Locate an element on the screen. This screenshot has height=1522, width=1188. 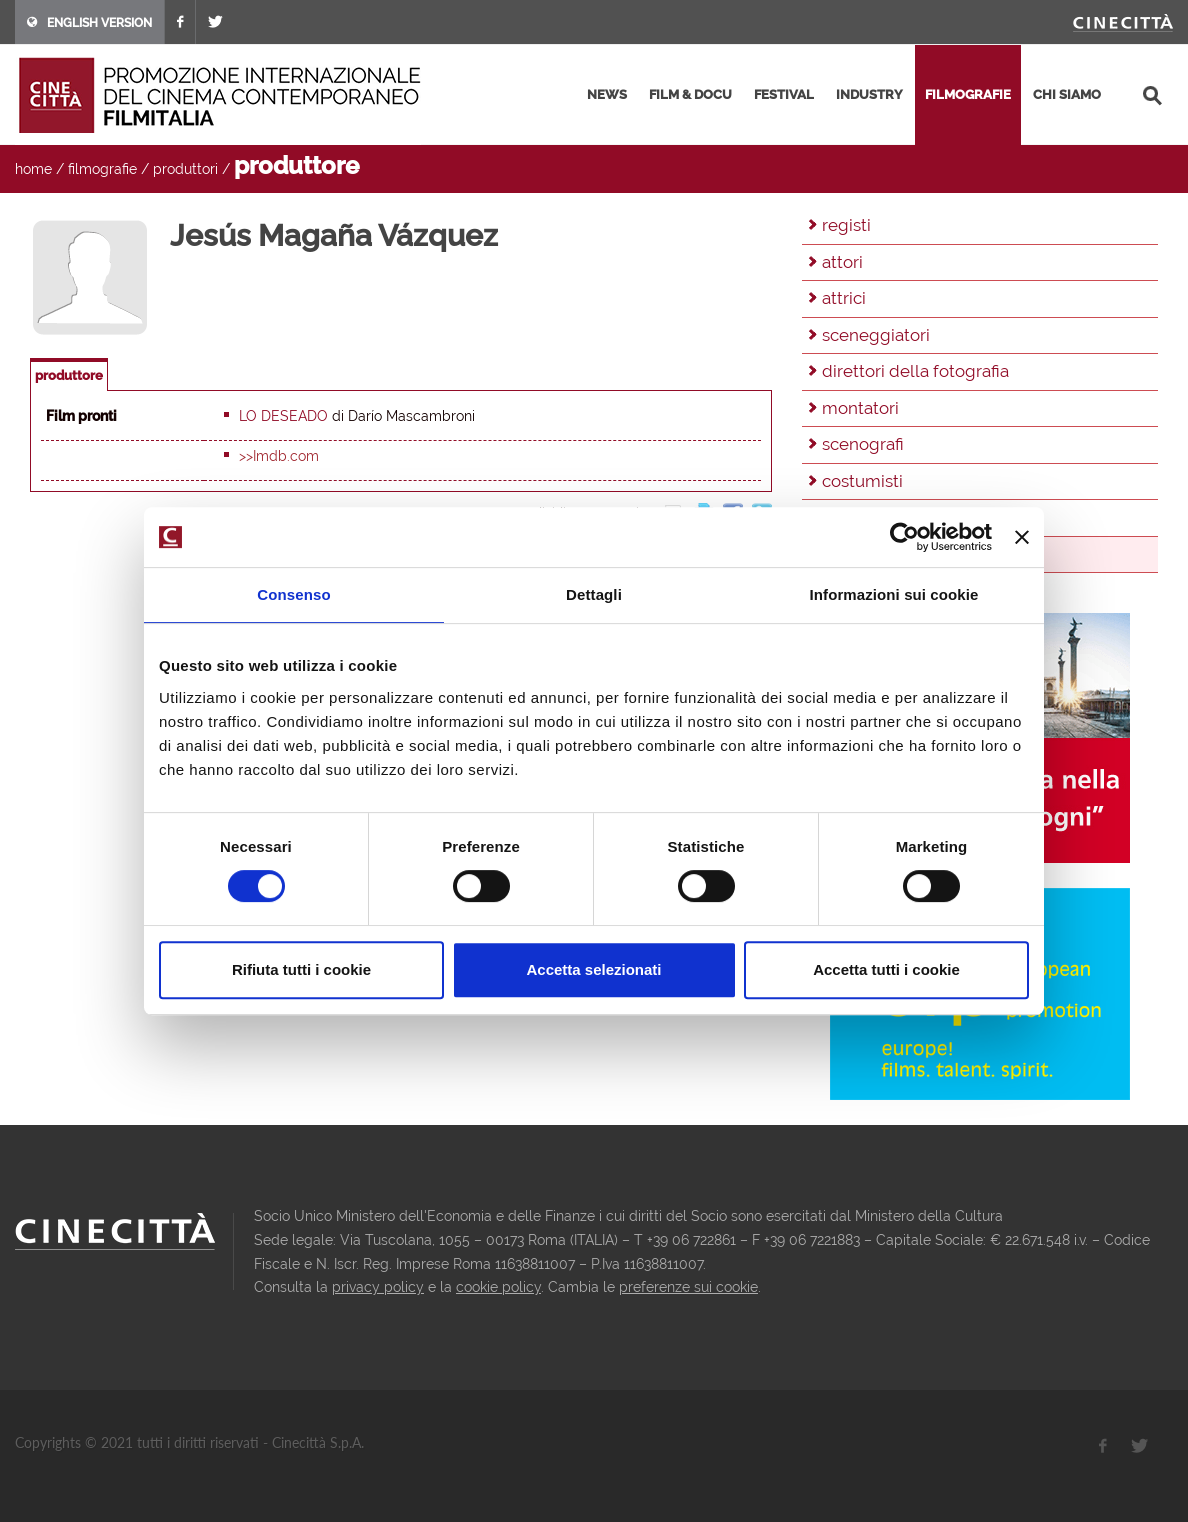
[Cookiebot di Usercentrics - si apre in una nuova scheda] is located at coordinates (904, 537).